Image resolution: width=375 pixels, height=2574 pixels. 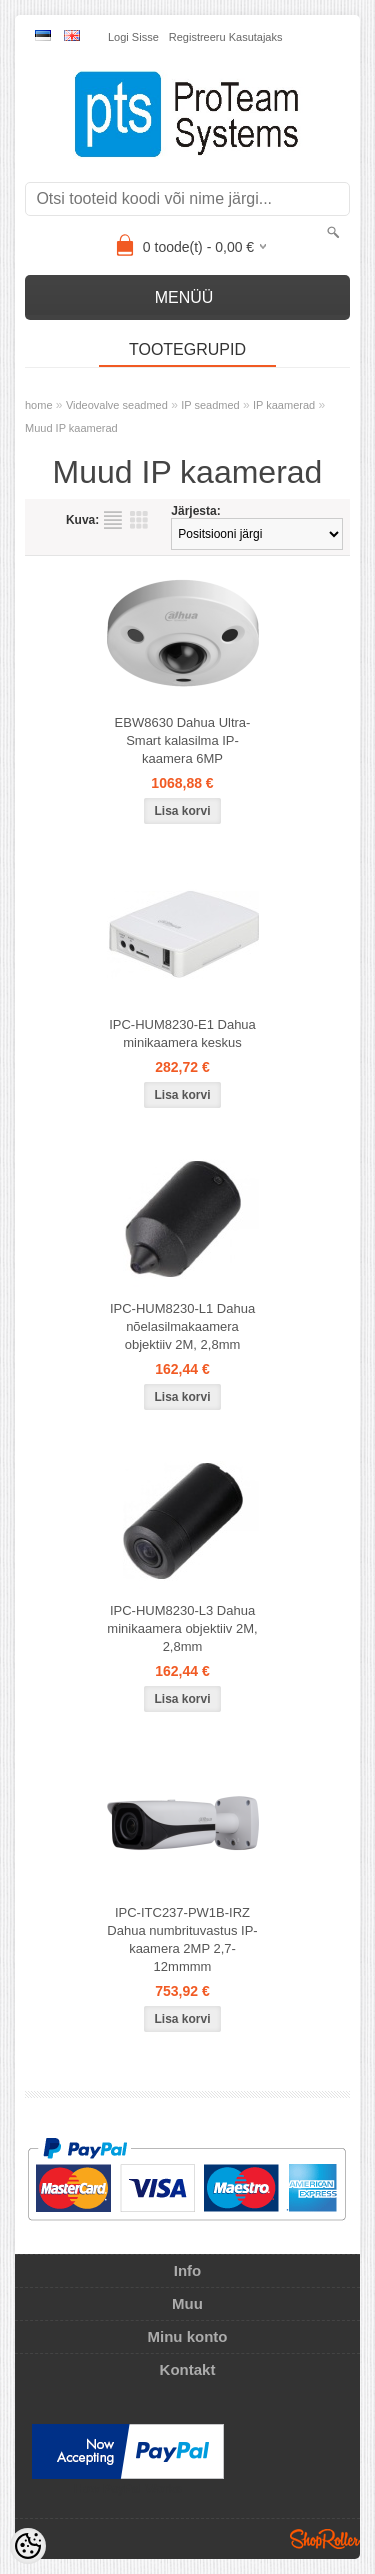 What do you see at coordinates (182, 1326) in the screenshot?
I see `IPC-HUM8230-L1 Dahua nõelasilmakaamera objektiiv 2M, 2,8mm` at bounding box center [182, 1326].